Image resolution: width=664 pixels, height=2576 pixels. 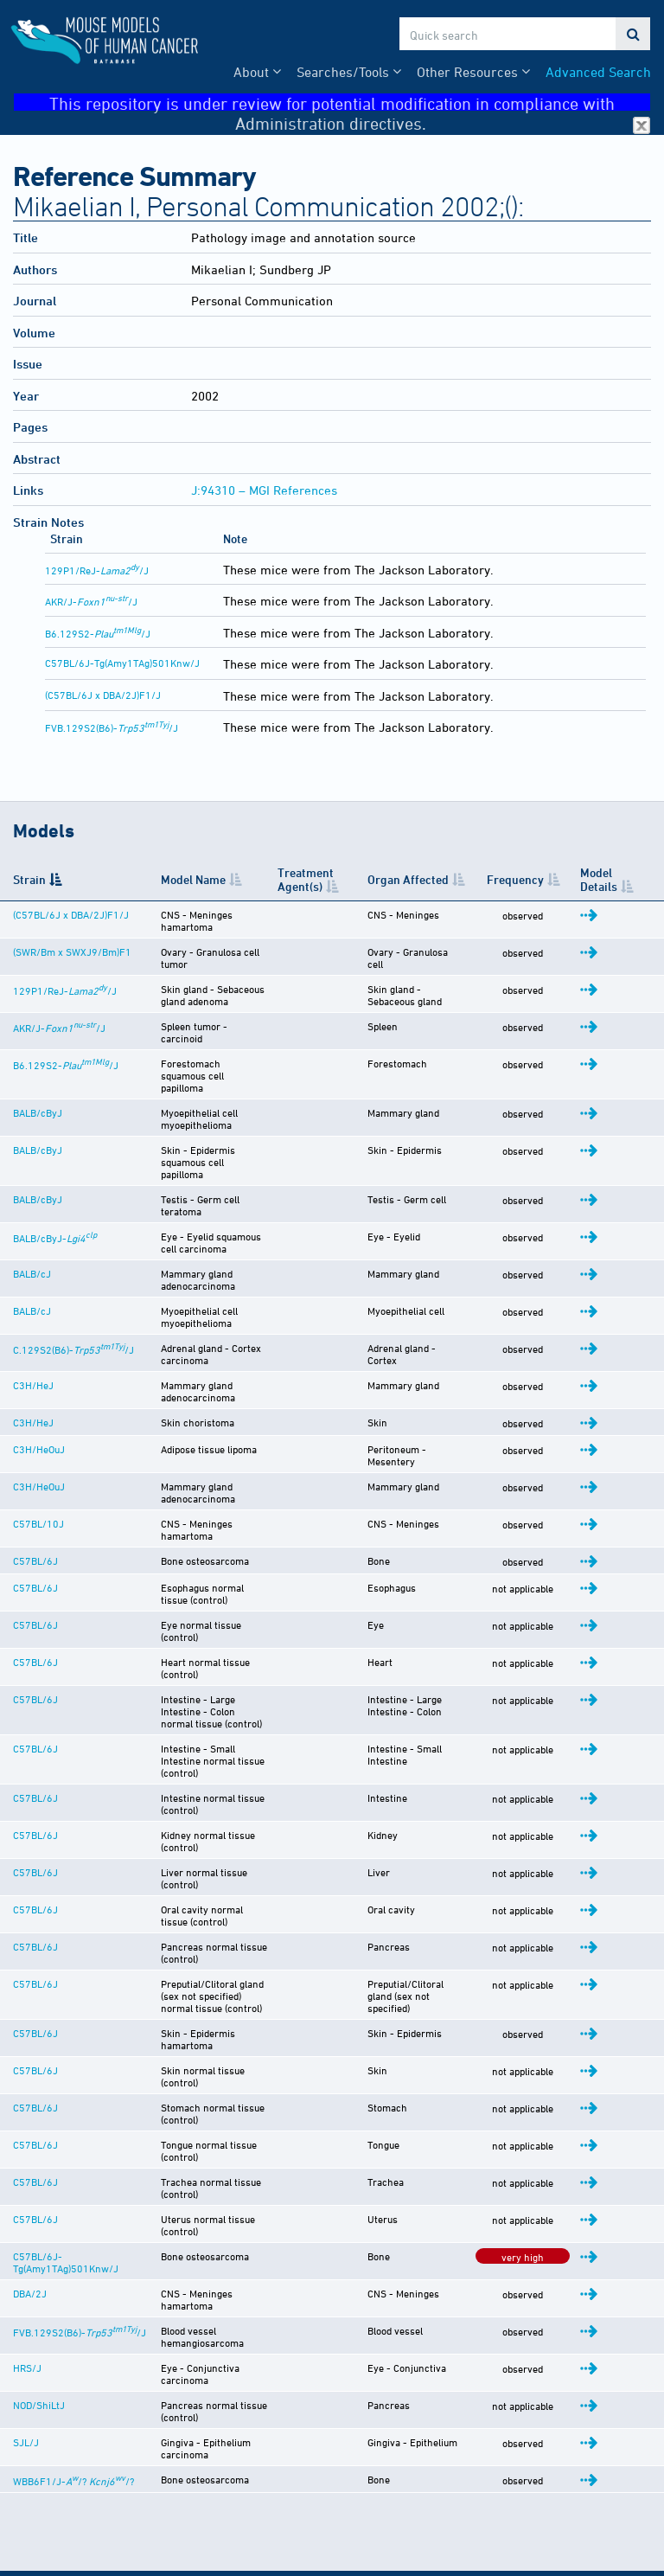 What do you see at coordinates (55, 1182) in the screenshot?
I see `BALB/cByJ-` at bounding box center [55, 1182].